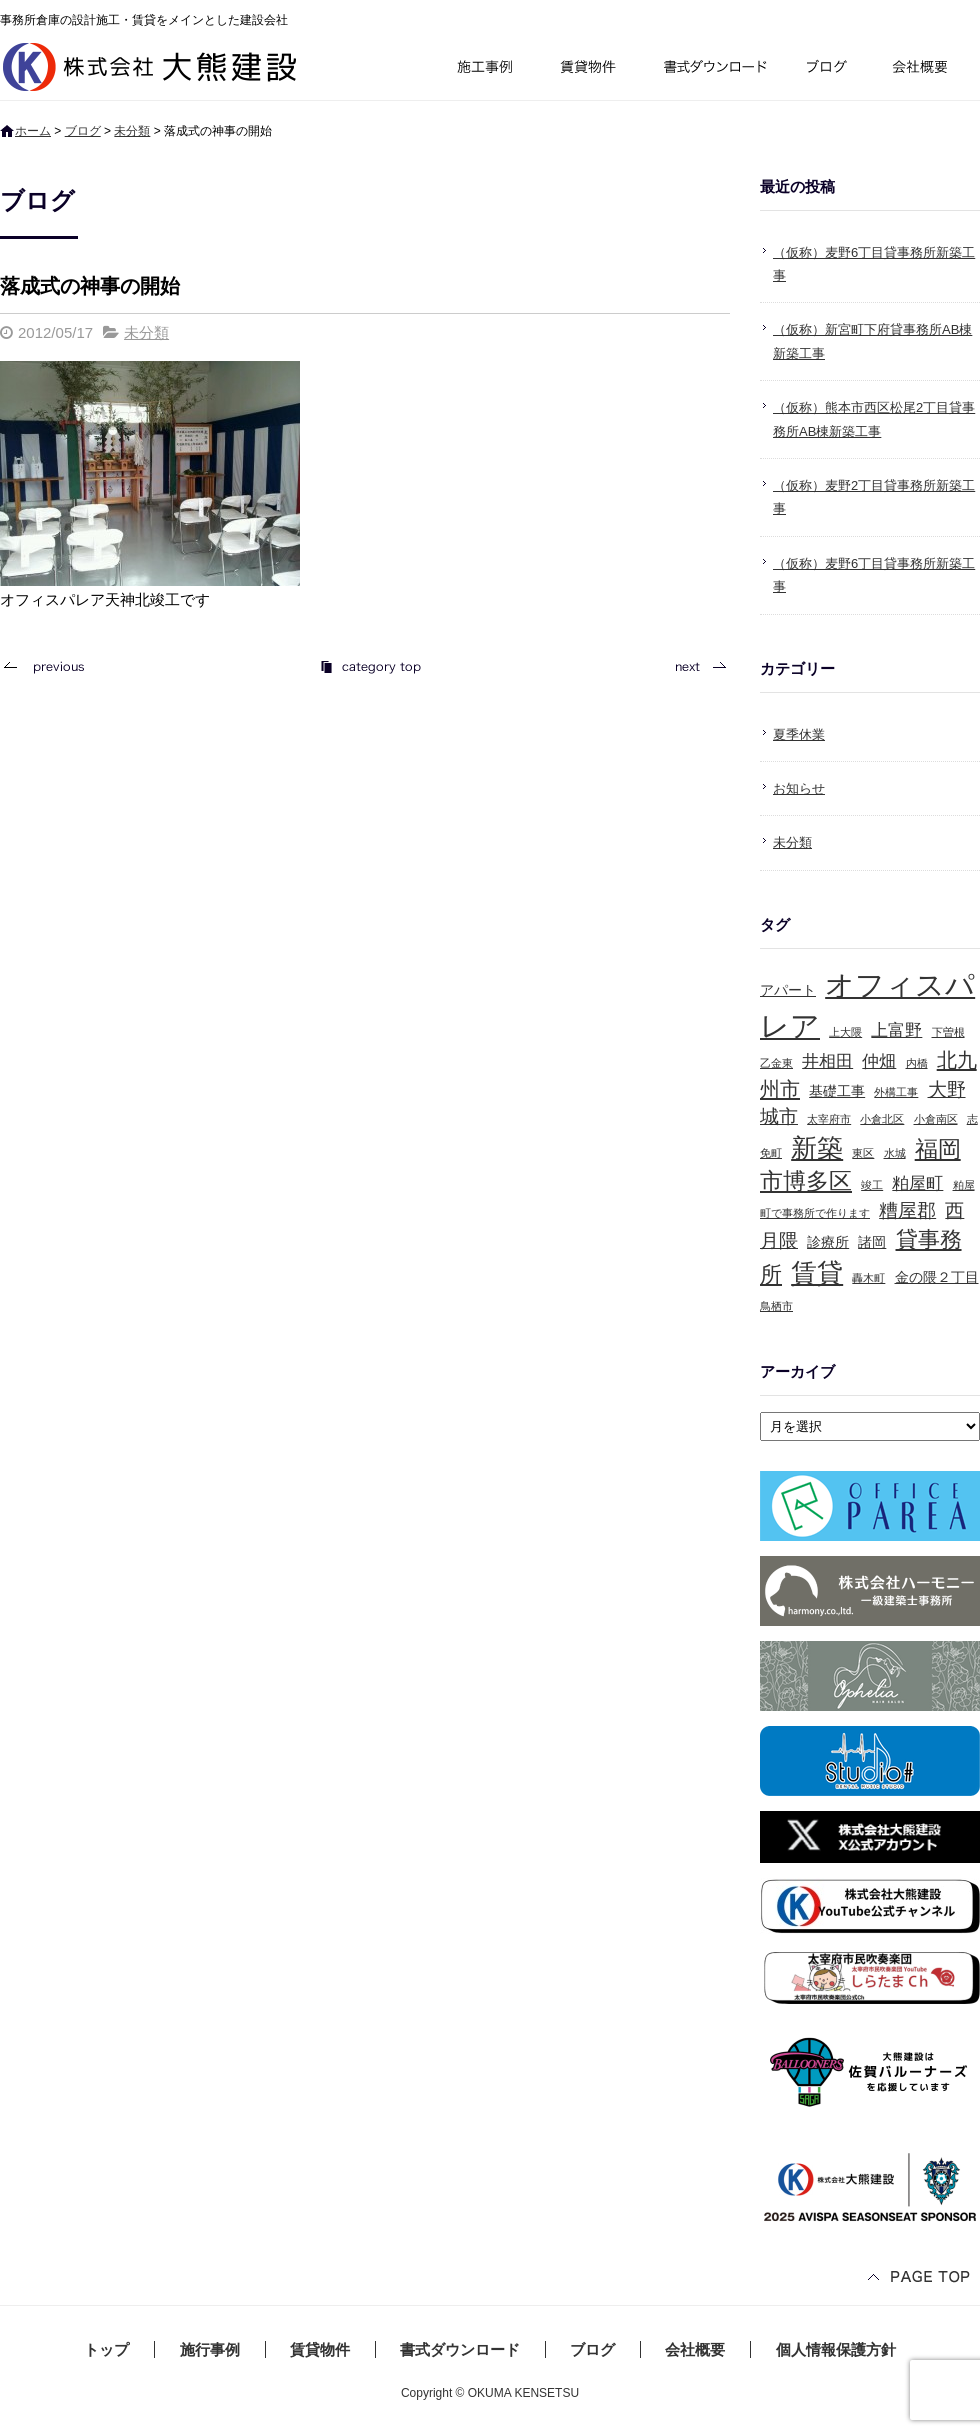 The height and width of the screenshot is (2434, 980). I want to click on ブログ, so click(830, 69).